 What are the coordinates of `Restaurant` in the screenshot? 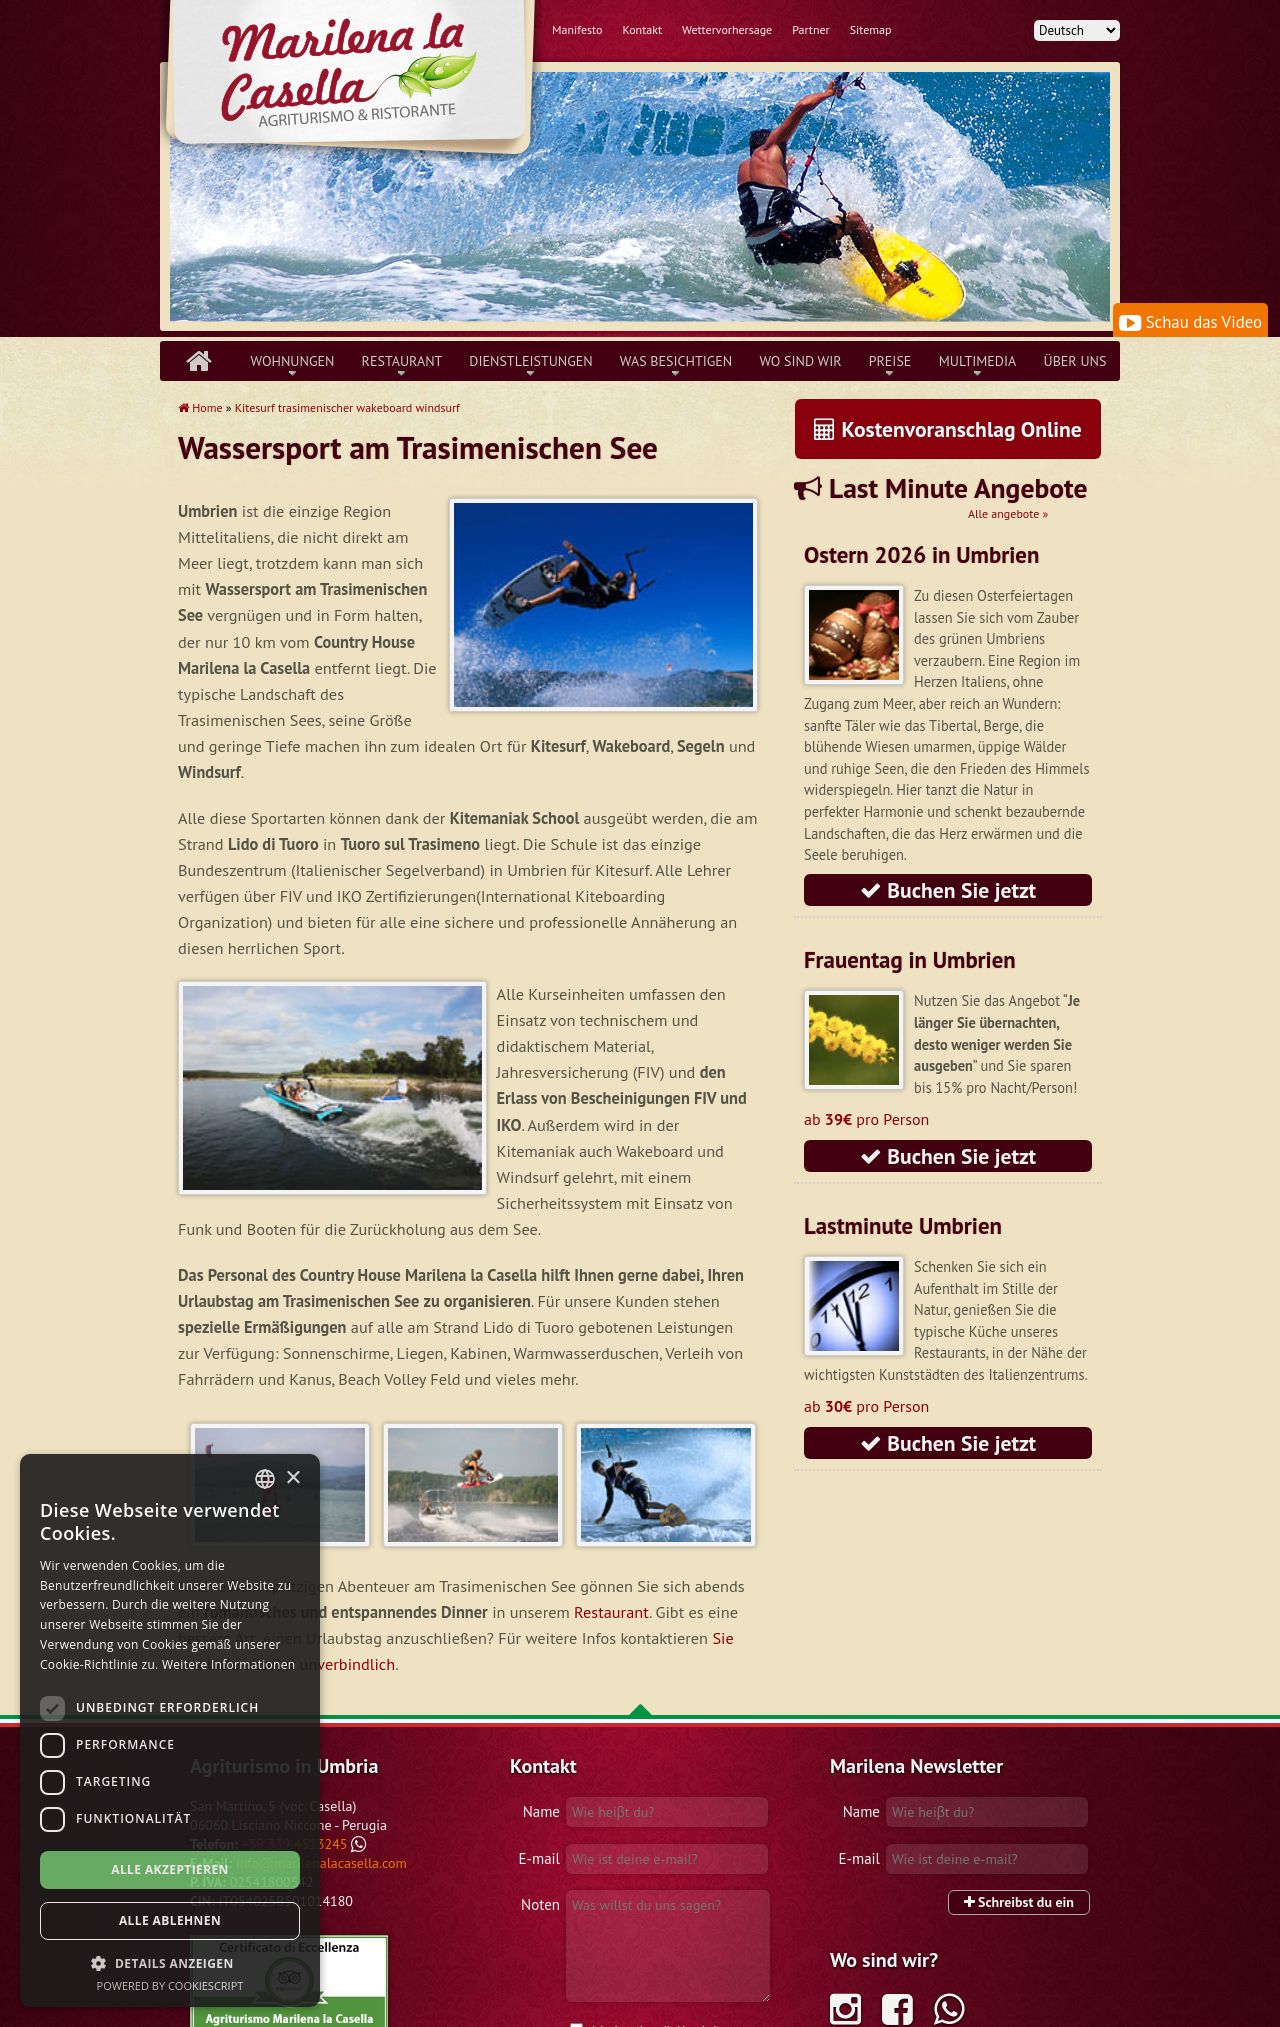 It's located at (402, 361).